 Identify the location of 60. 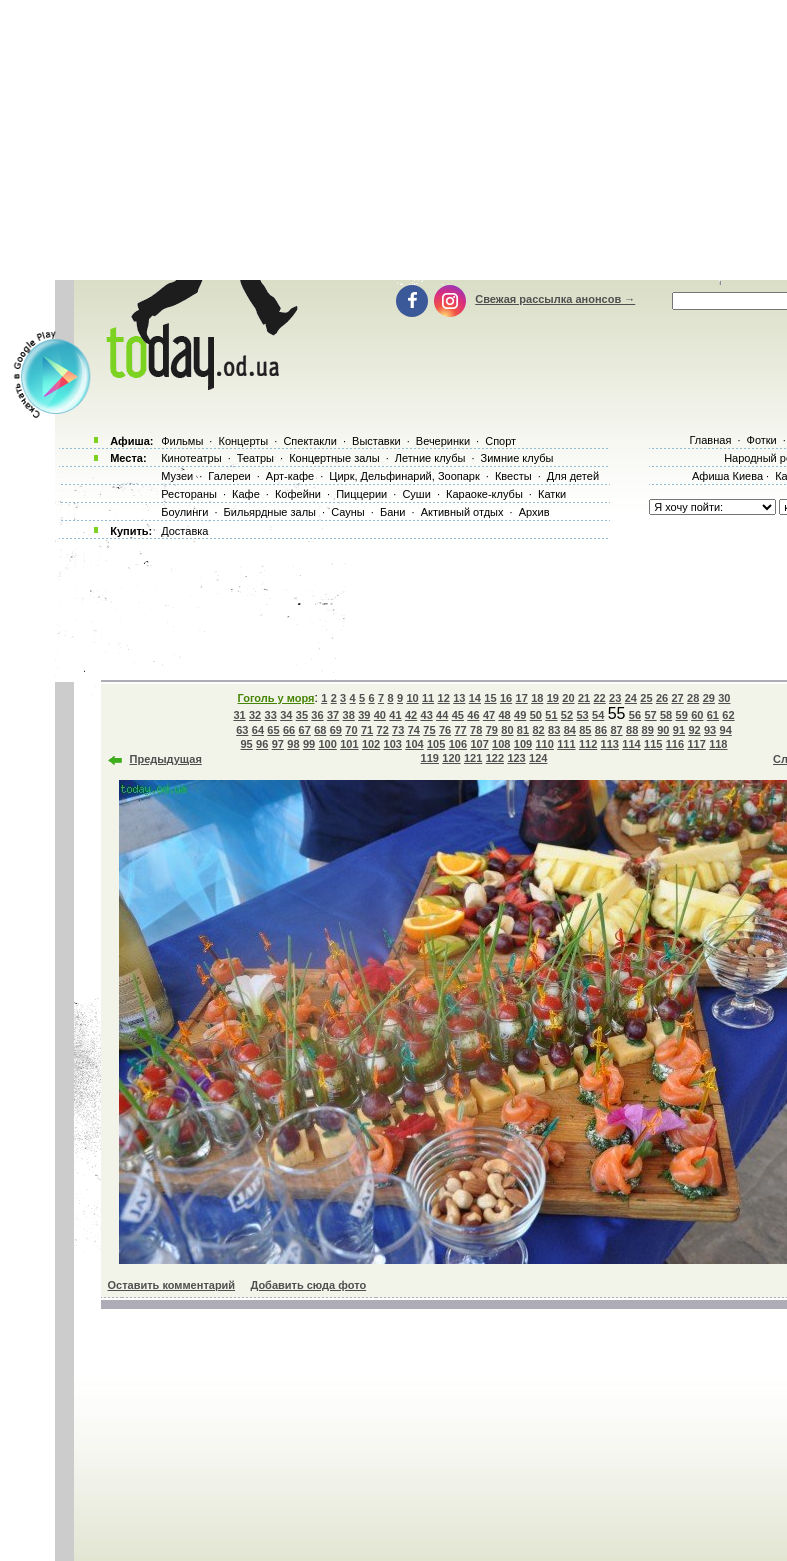
(697, 715).